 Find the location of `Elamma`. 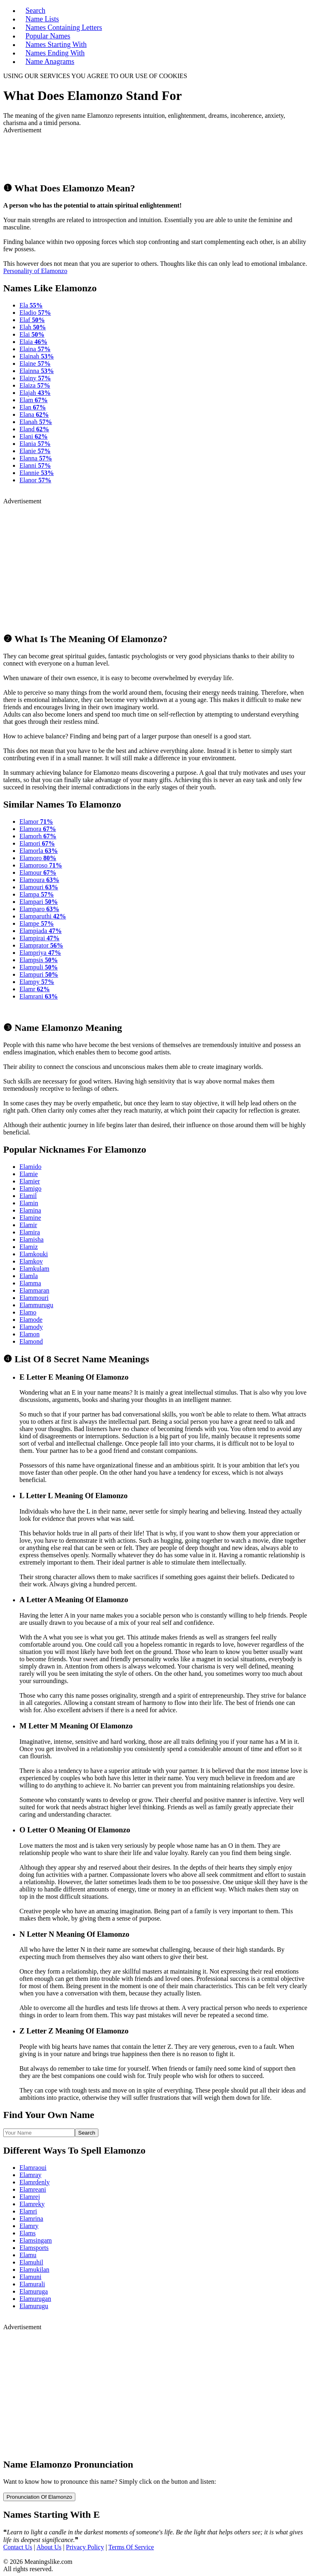

Elamma is located at coordinates (30, 1283).